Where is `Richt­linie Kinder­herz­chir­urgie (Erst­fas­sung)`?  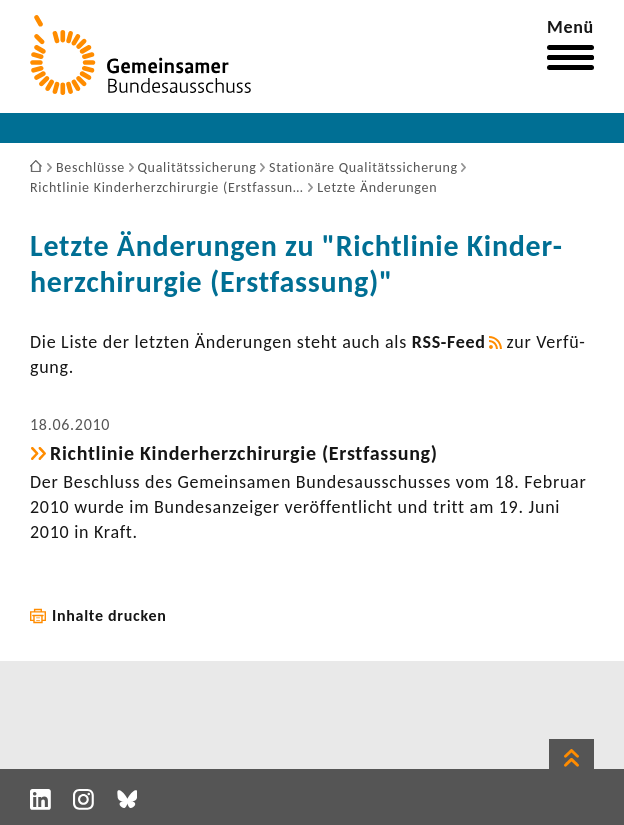 Richt­linie Kinder­herz­chir­urgie (Erst­fas­sung) is located at coordinates (244, 453).